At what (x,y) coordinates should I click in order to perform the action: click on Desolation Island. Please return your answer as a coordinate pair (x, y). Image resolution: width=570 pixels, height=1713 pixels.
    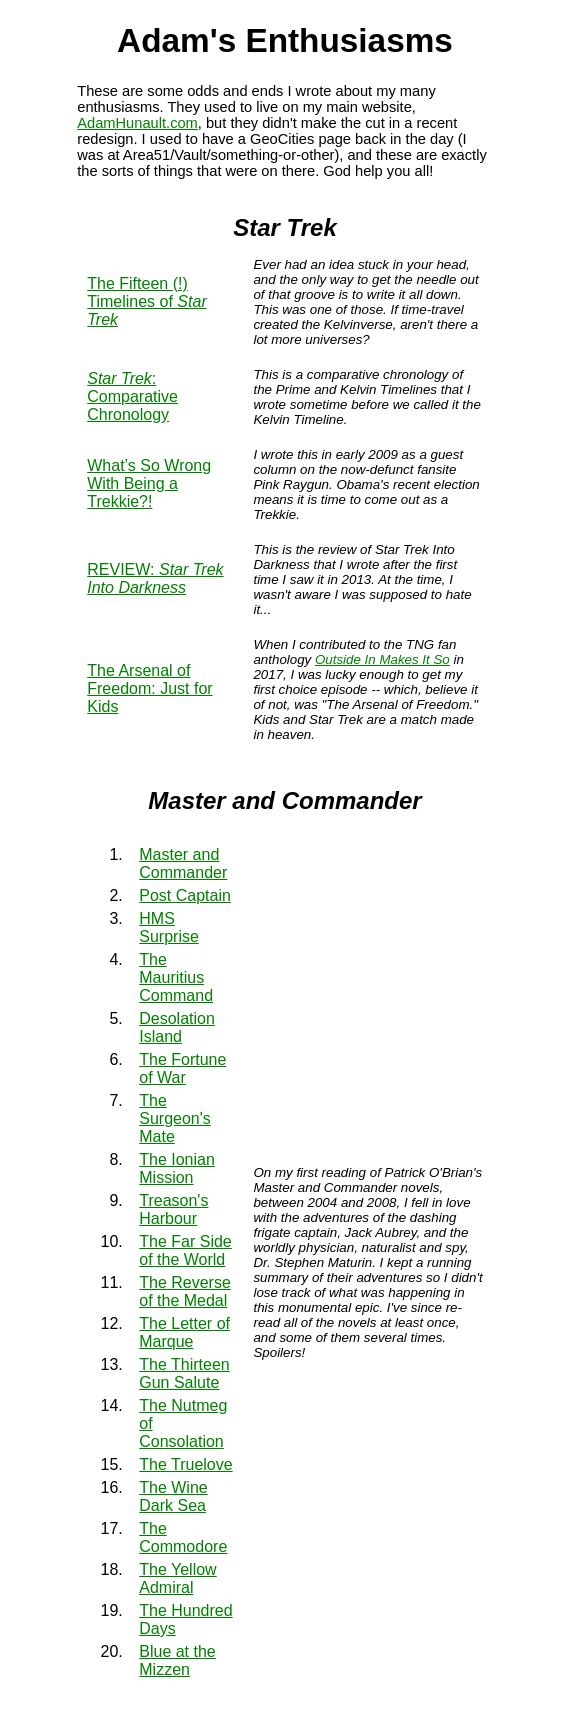
    Looking at the image, I should click on (177, 1027).